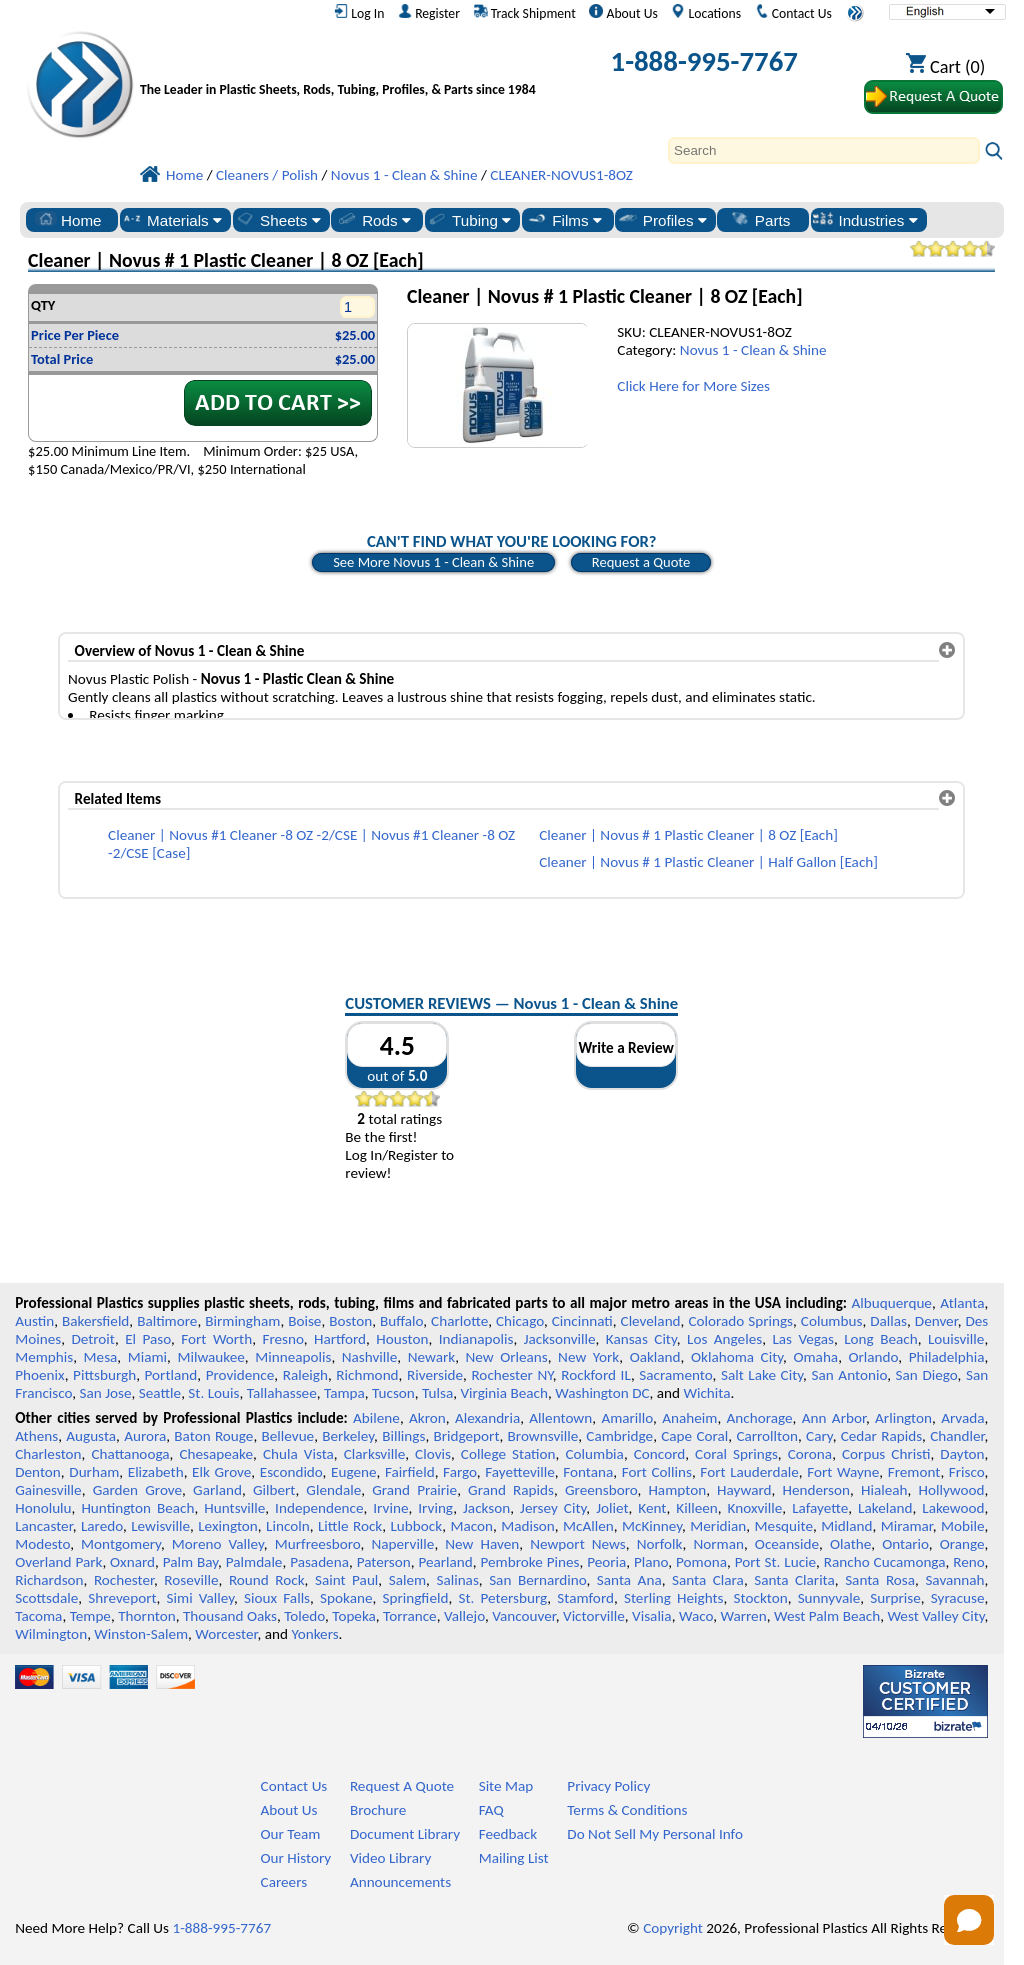 The width and height of the screenshot is (1024, 1965). Describe the element at coordinates (689, 1418) in the screenshot. I see `Anaheim` at that location.